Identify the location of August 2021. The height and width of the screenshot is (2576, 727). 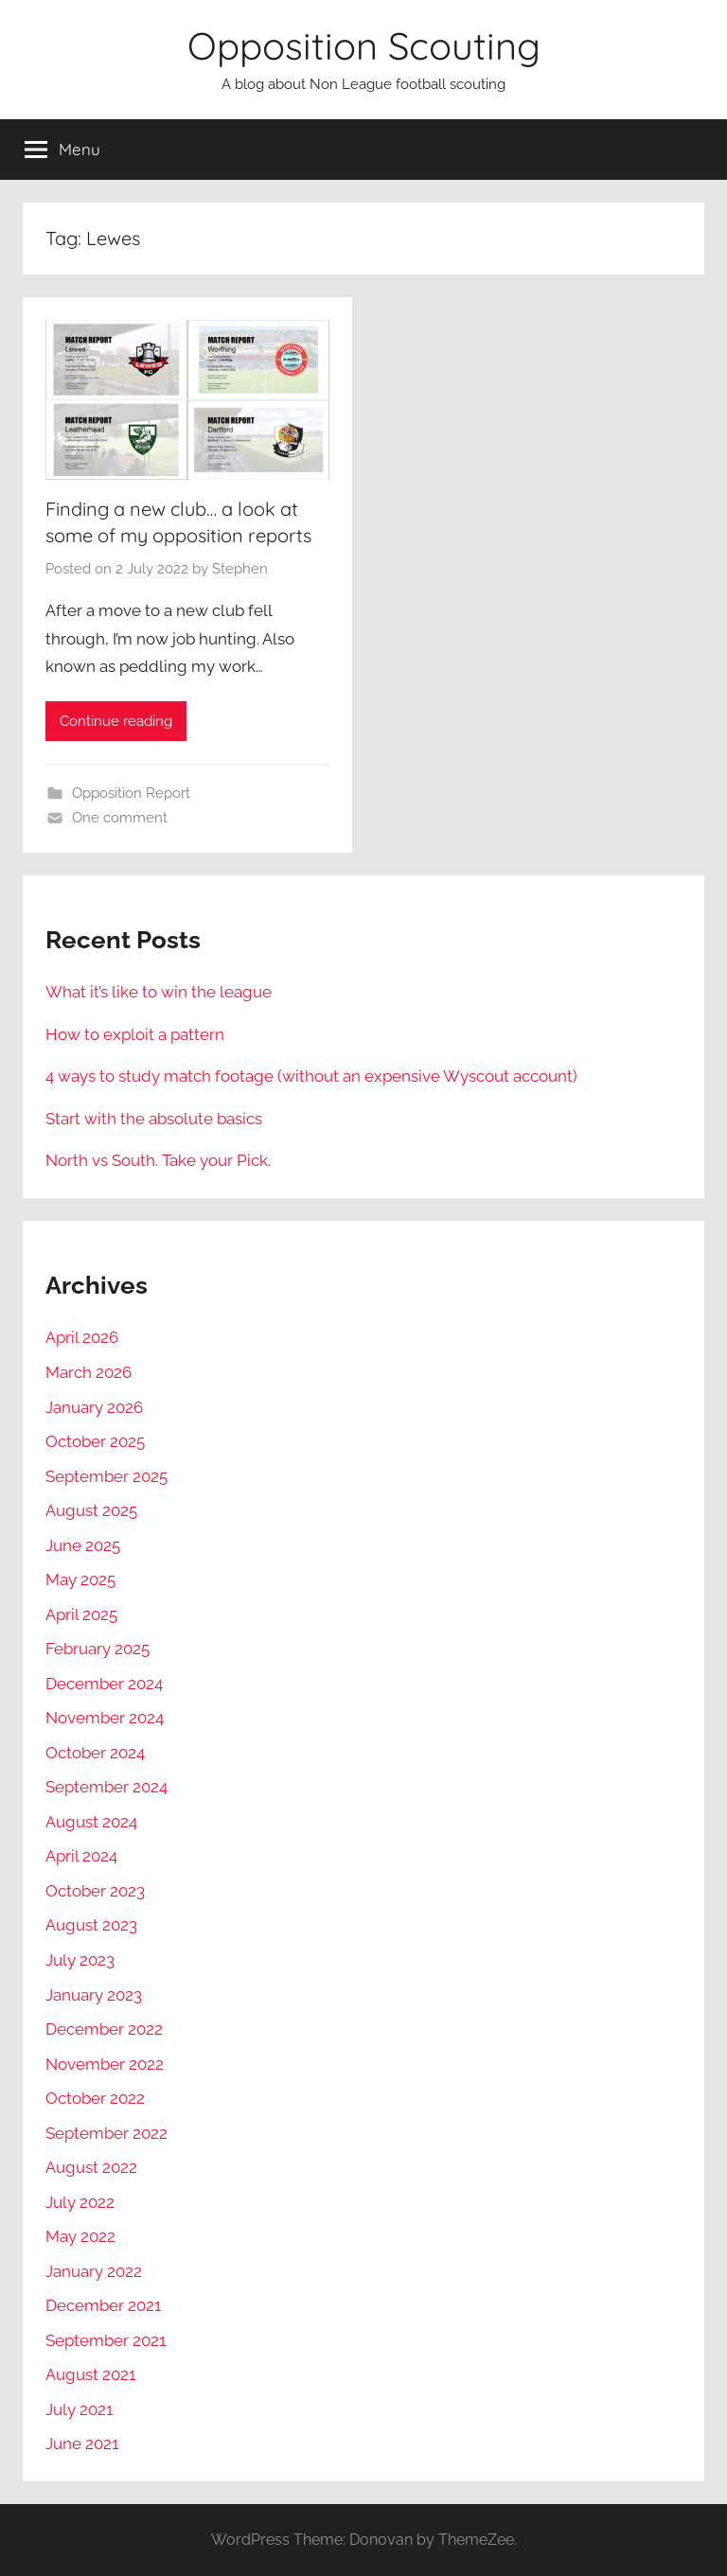
(90, 2374).